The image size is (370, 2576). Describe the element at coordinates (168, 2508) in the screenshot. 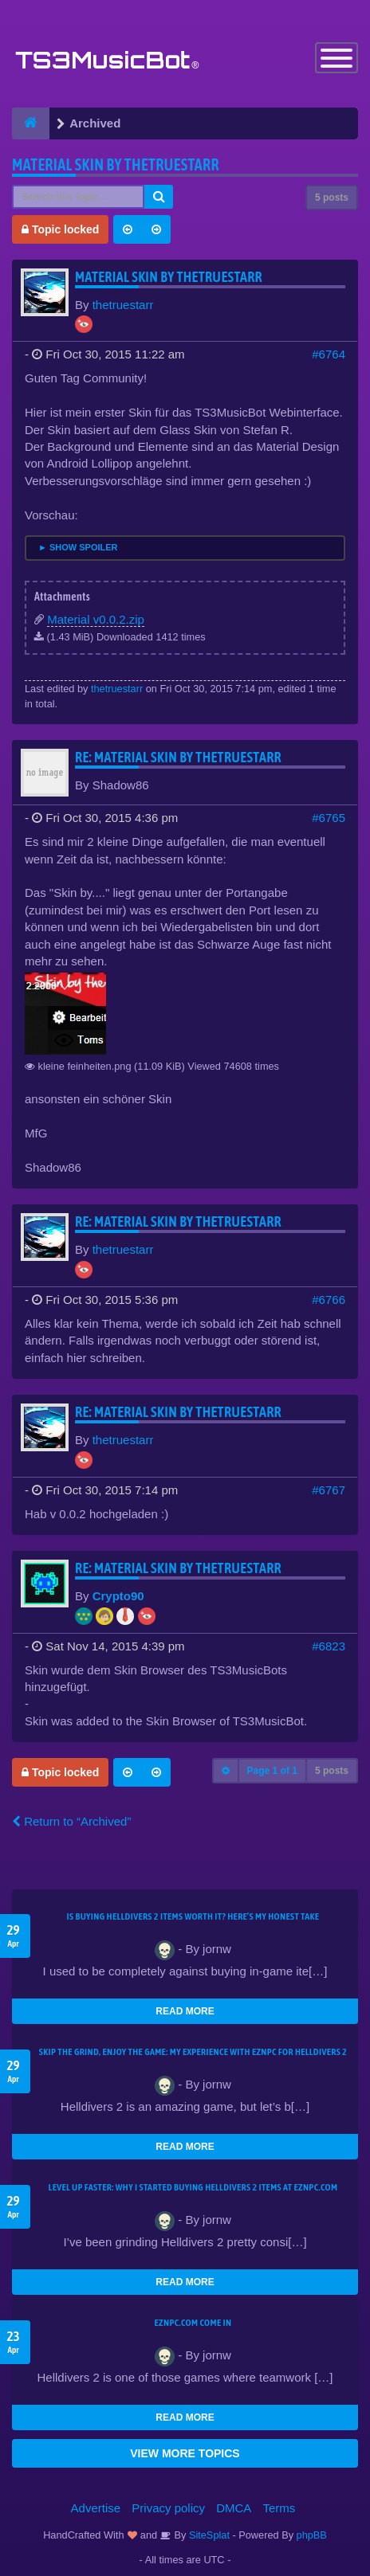

I see `Privacy policy` at that location.